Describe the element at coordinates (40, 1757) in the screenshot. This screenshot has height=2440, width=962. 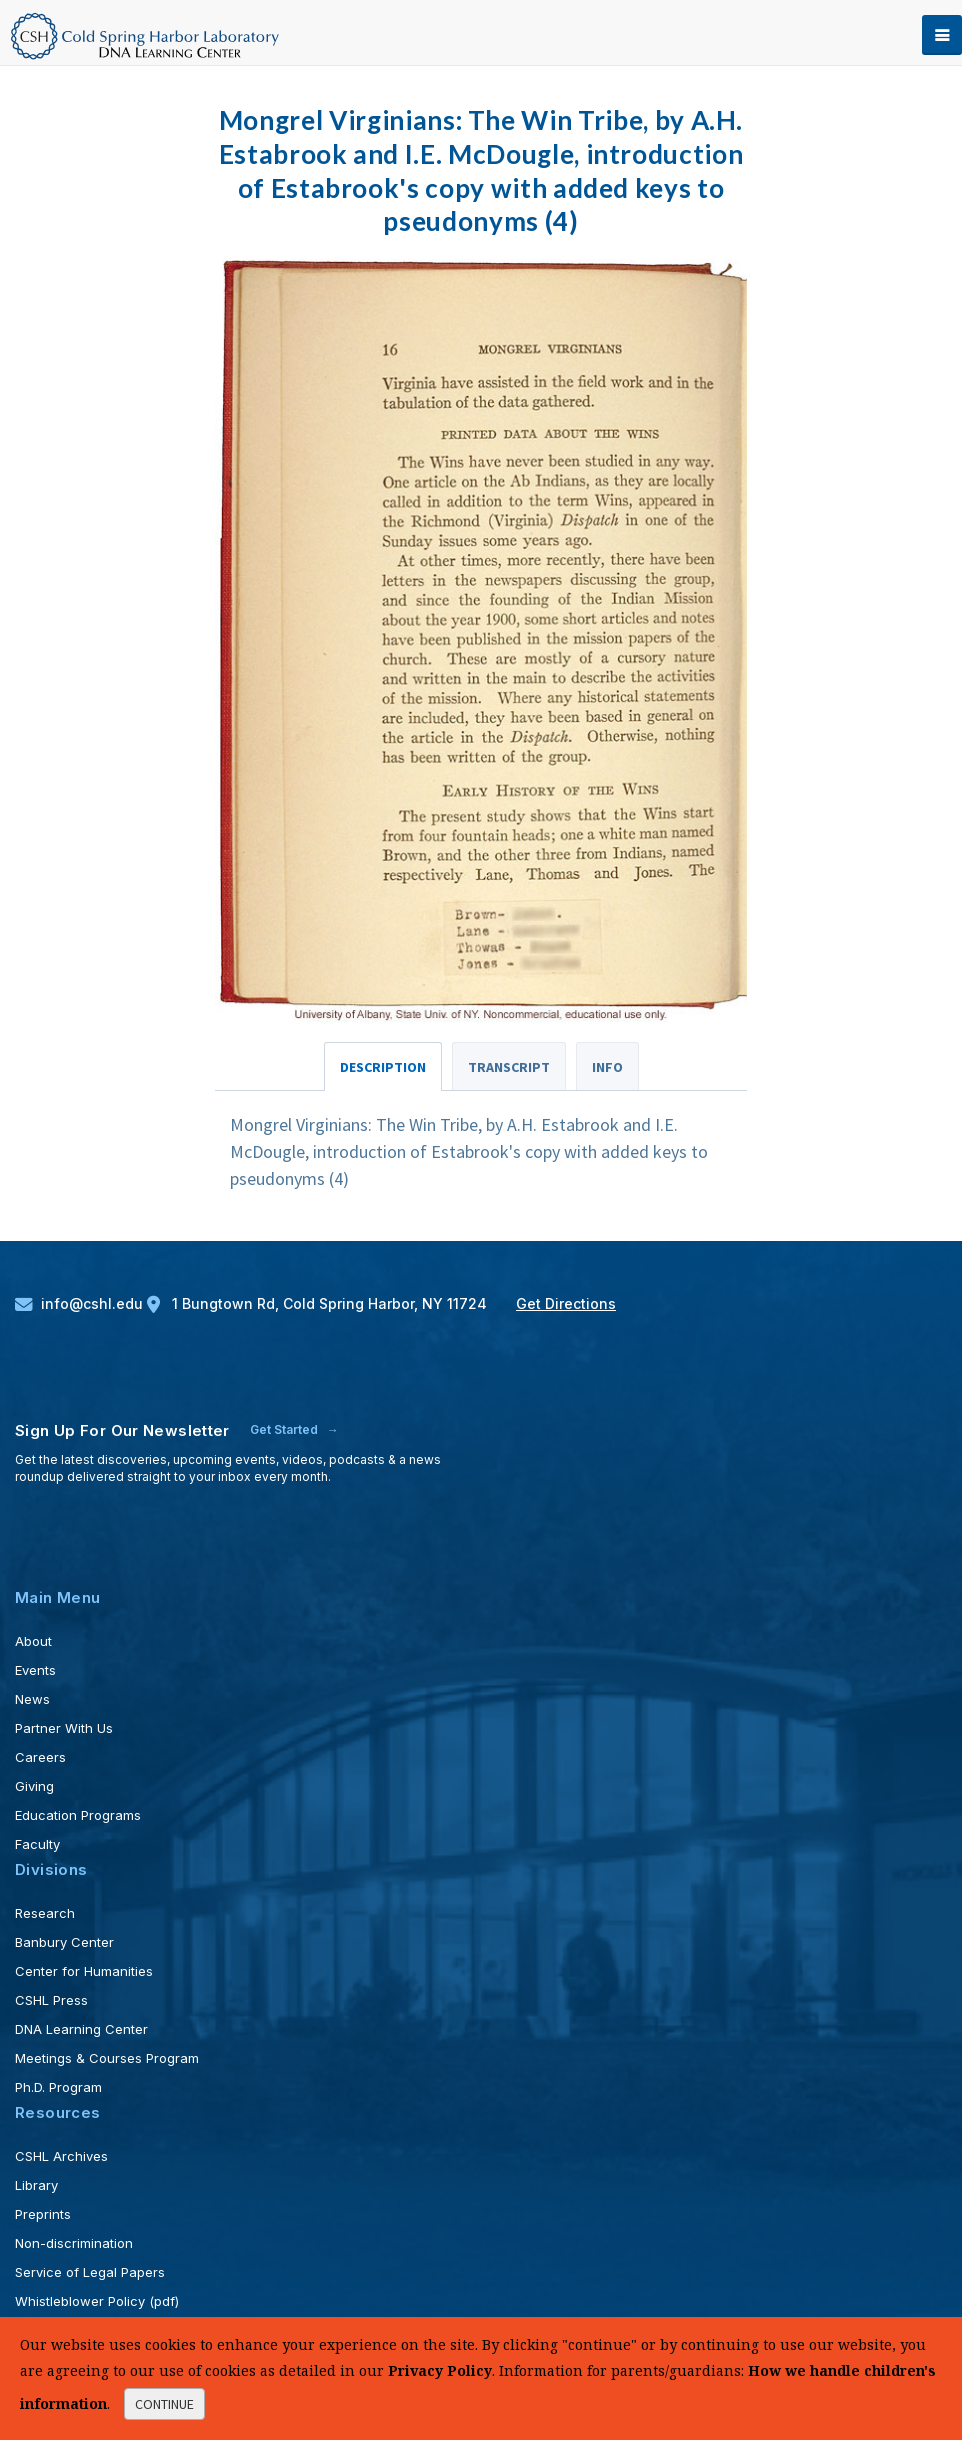
I see `Careers` at that location.